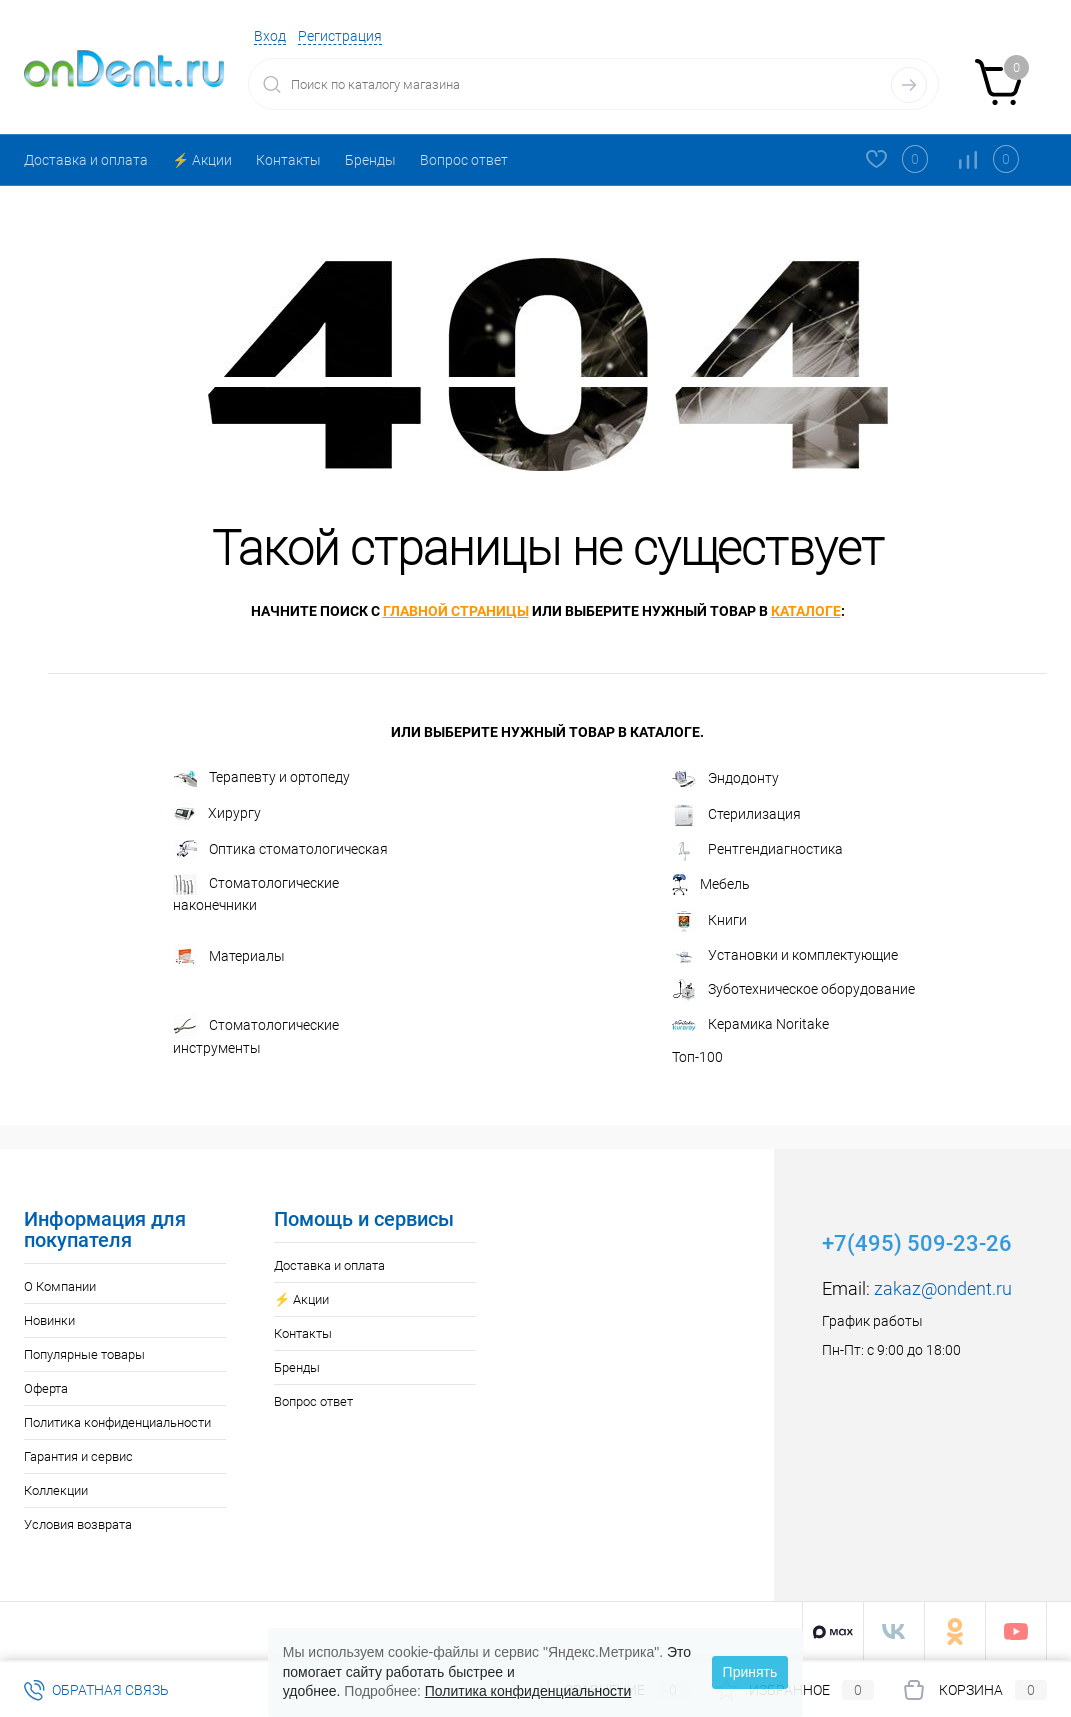 The height and width of the screenshot is (1717, 1071). I want to click on Книги, so click(709, 921).